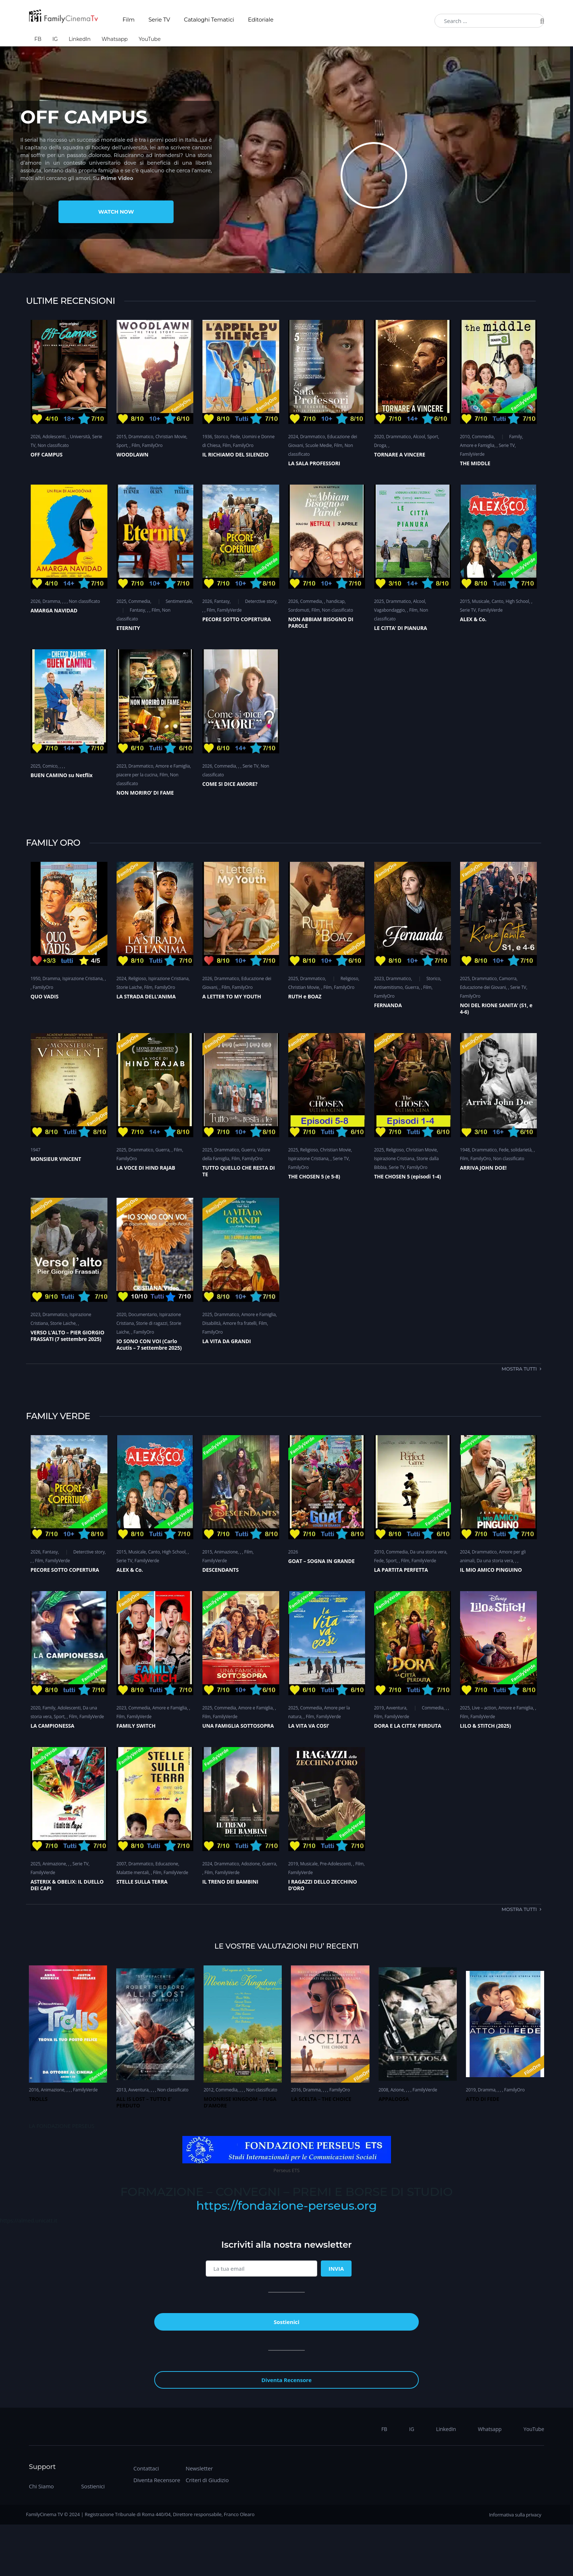 The image size is (573, 2576). What do you see at coordinates (397, 2090) in the screenshot?
I see `Azione` at bounding box center [397, 2090].